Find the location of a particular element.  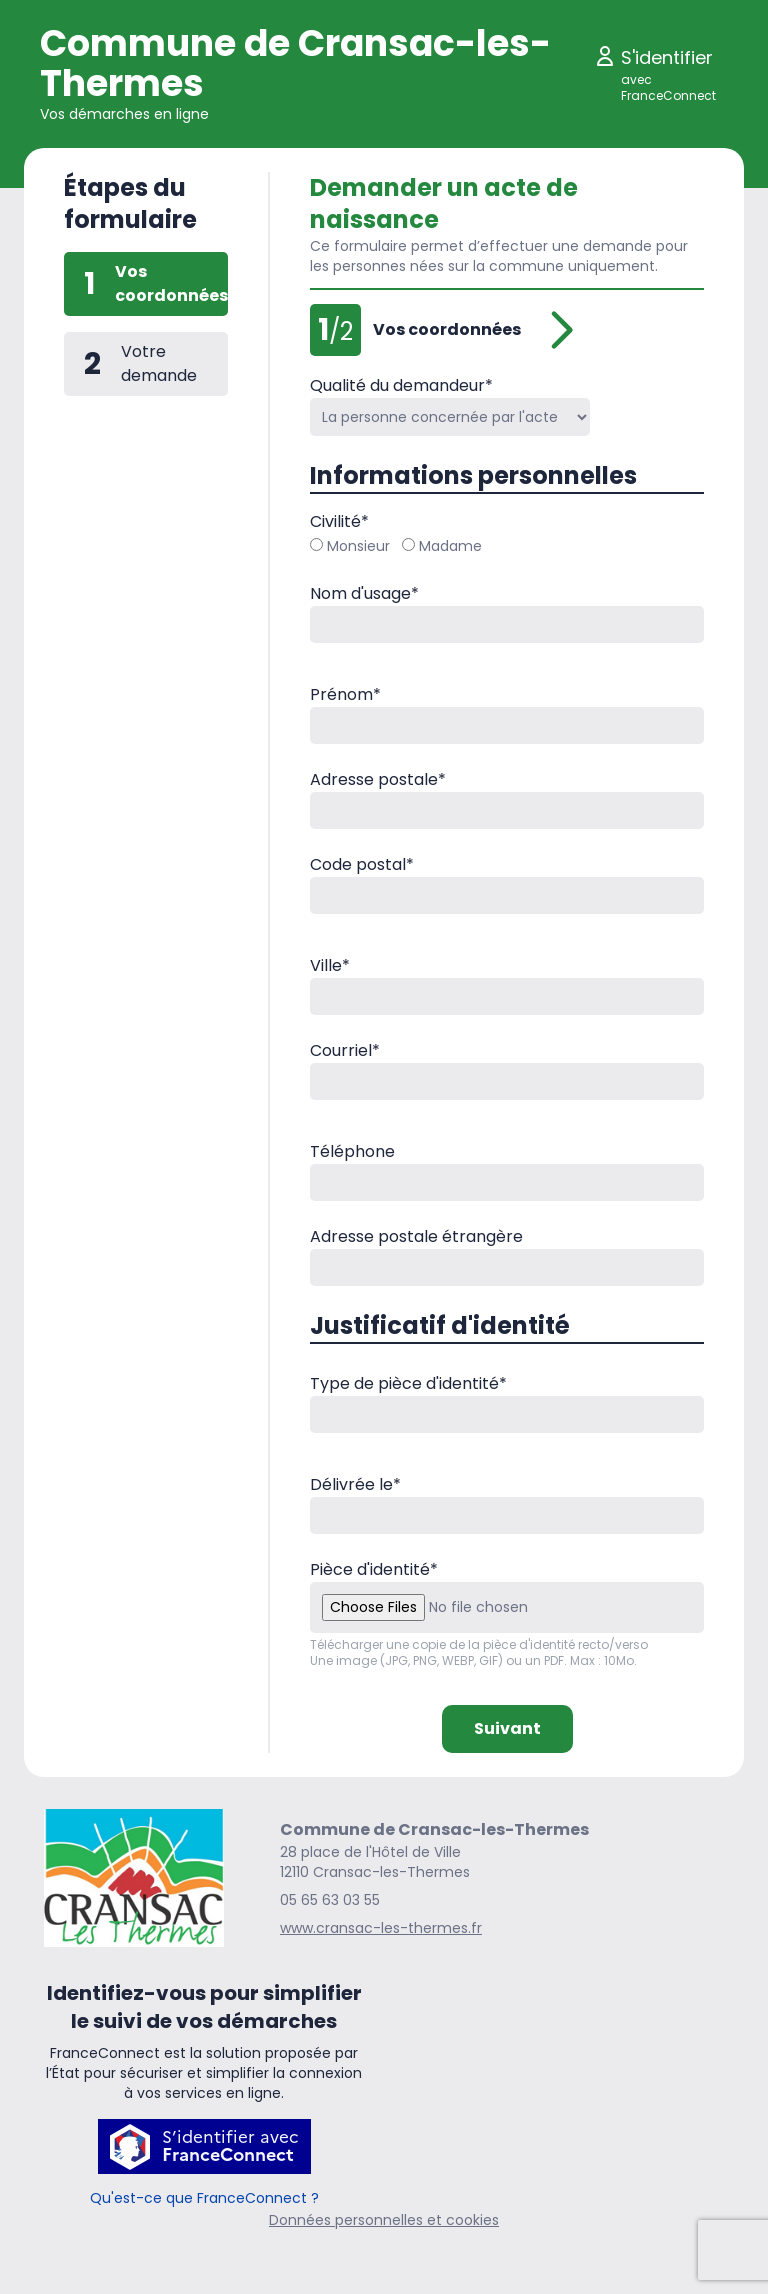

Type de pièce d'identité is located at coordinates (408, 1383).